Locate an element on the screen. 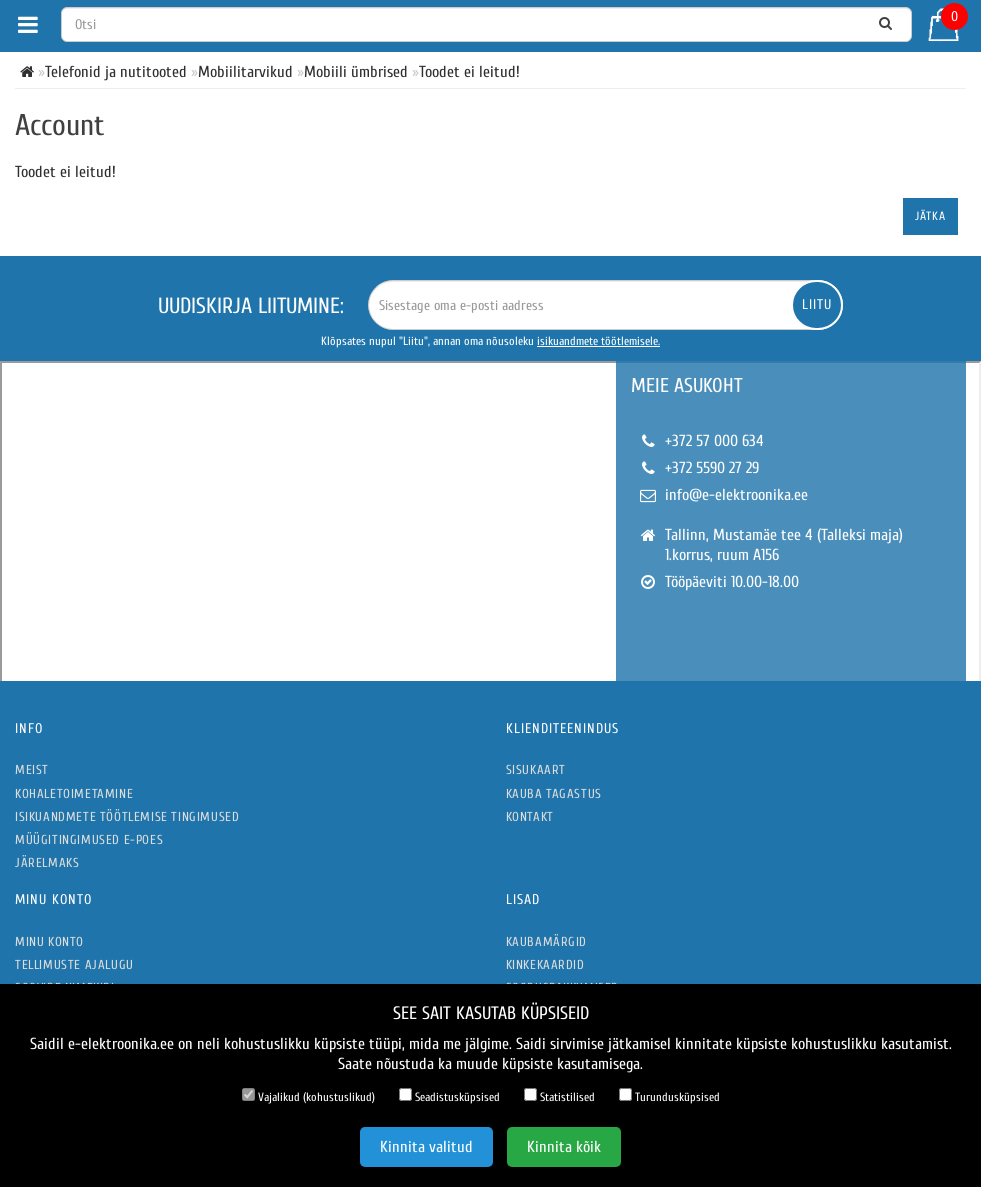 Image resolution: width=981 pixels, height=1187 pixels. Turundusküpsised is located at coordinates (669, 1096).